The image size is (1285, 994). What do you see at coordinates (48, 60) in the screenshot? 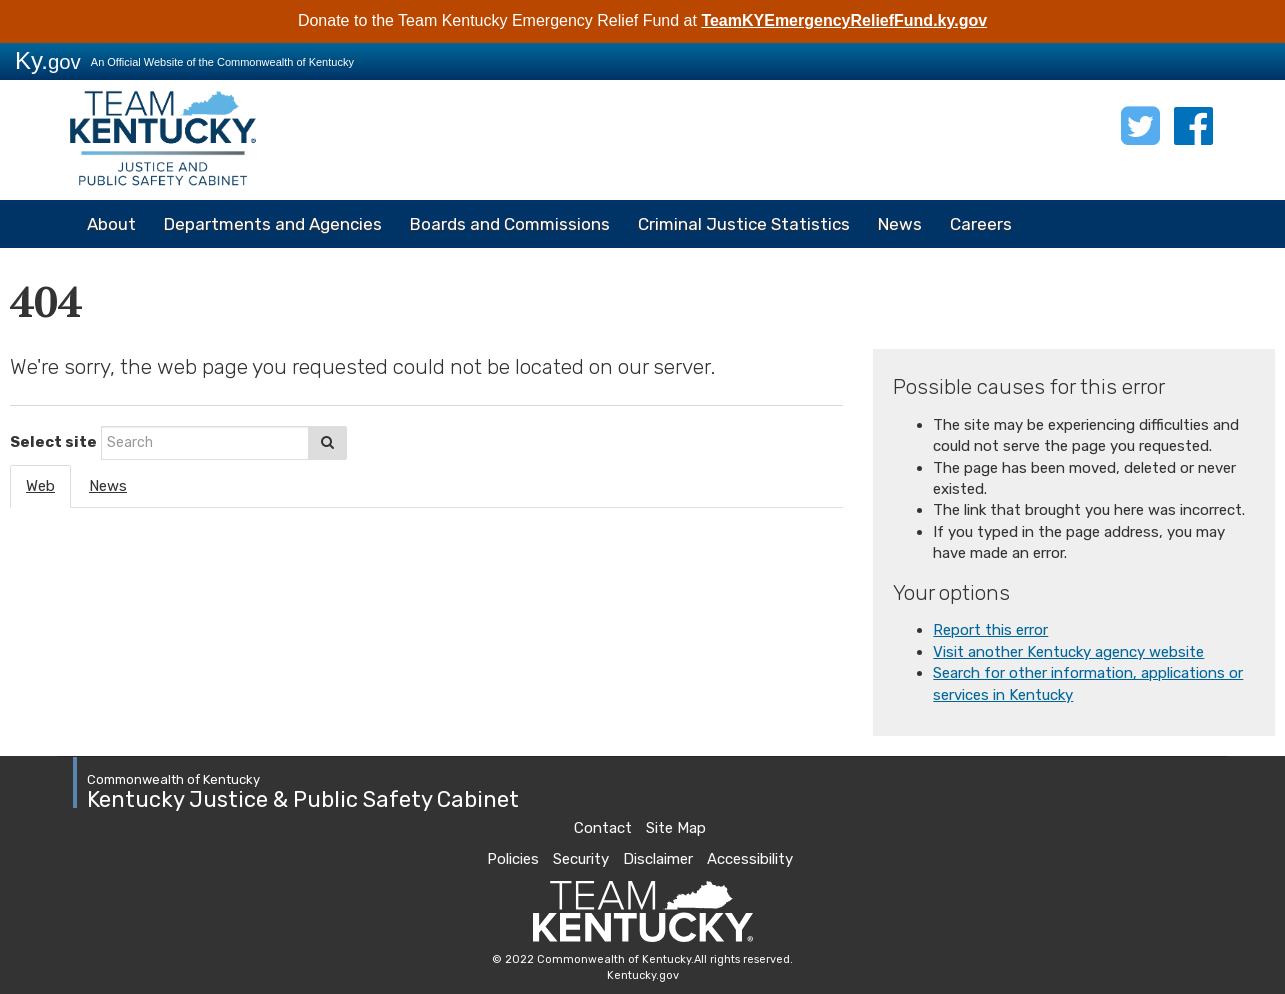
I see `Ky.` at bounding box center [48, 60].